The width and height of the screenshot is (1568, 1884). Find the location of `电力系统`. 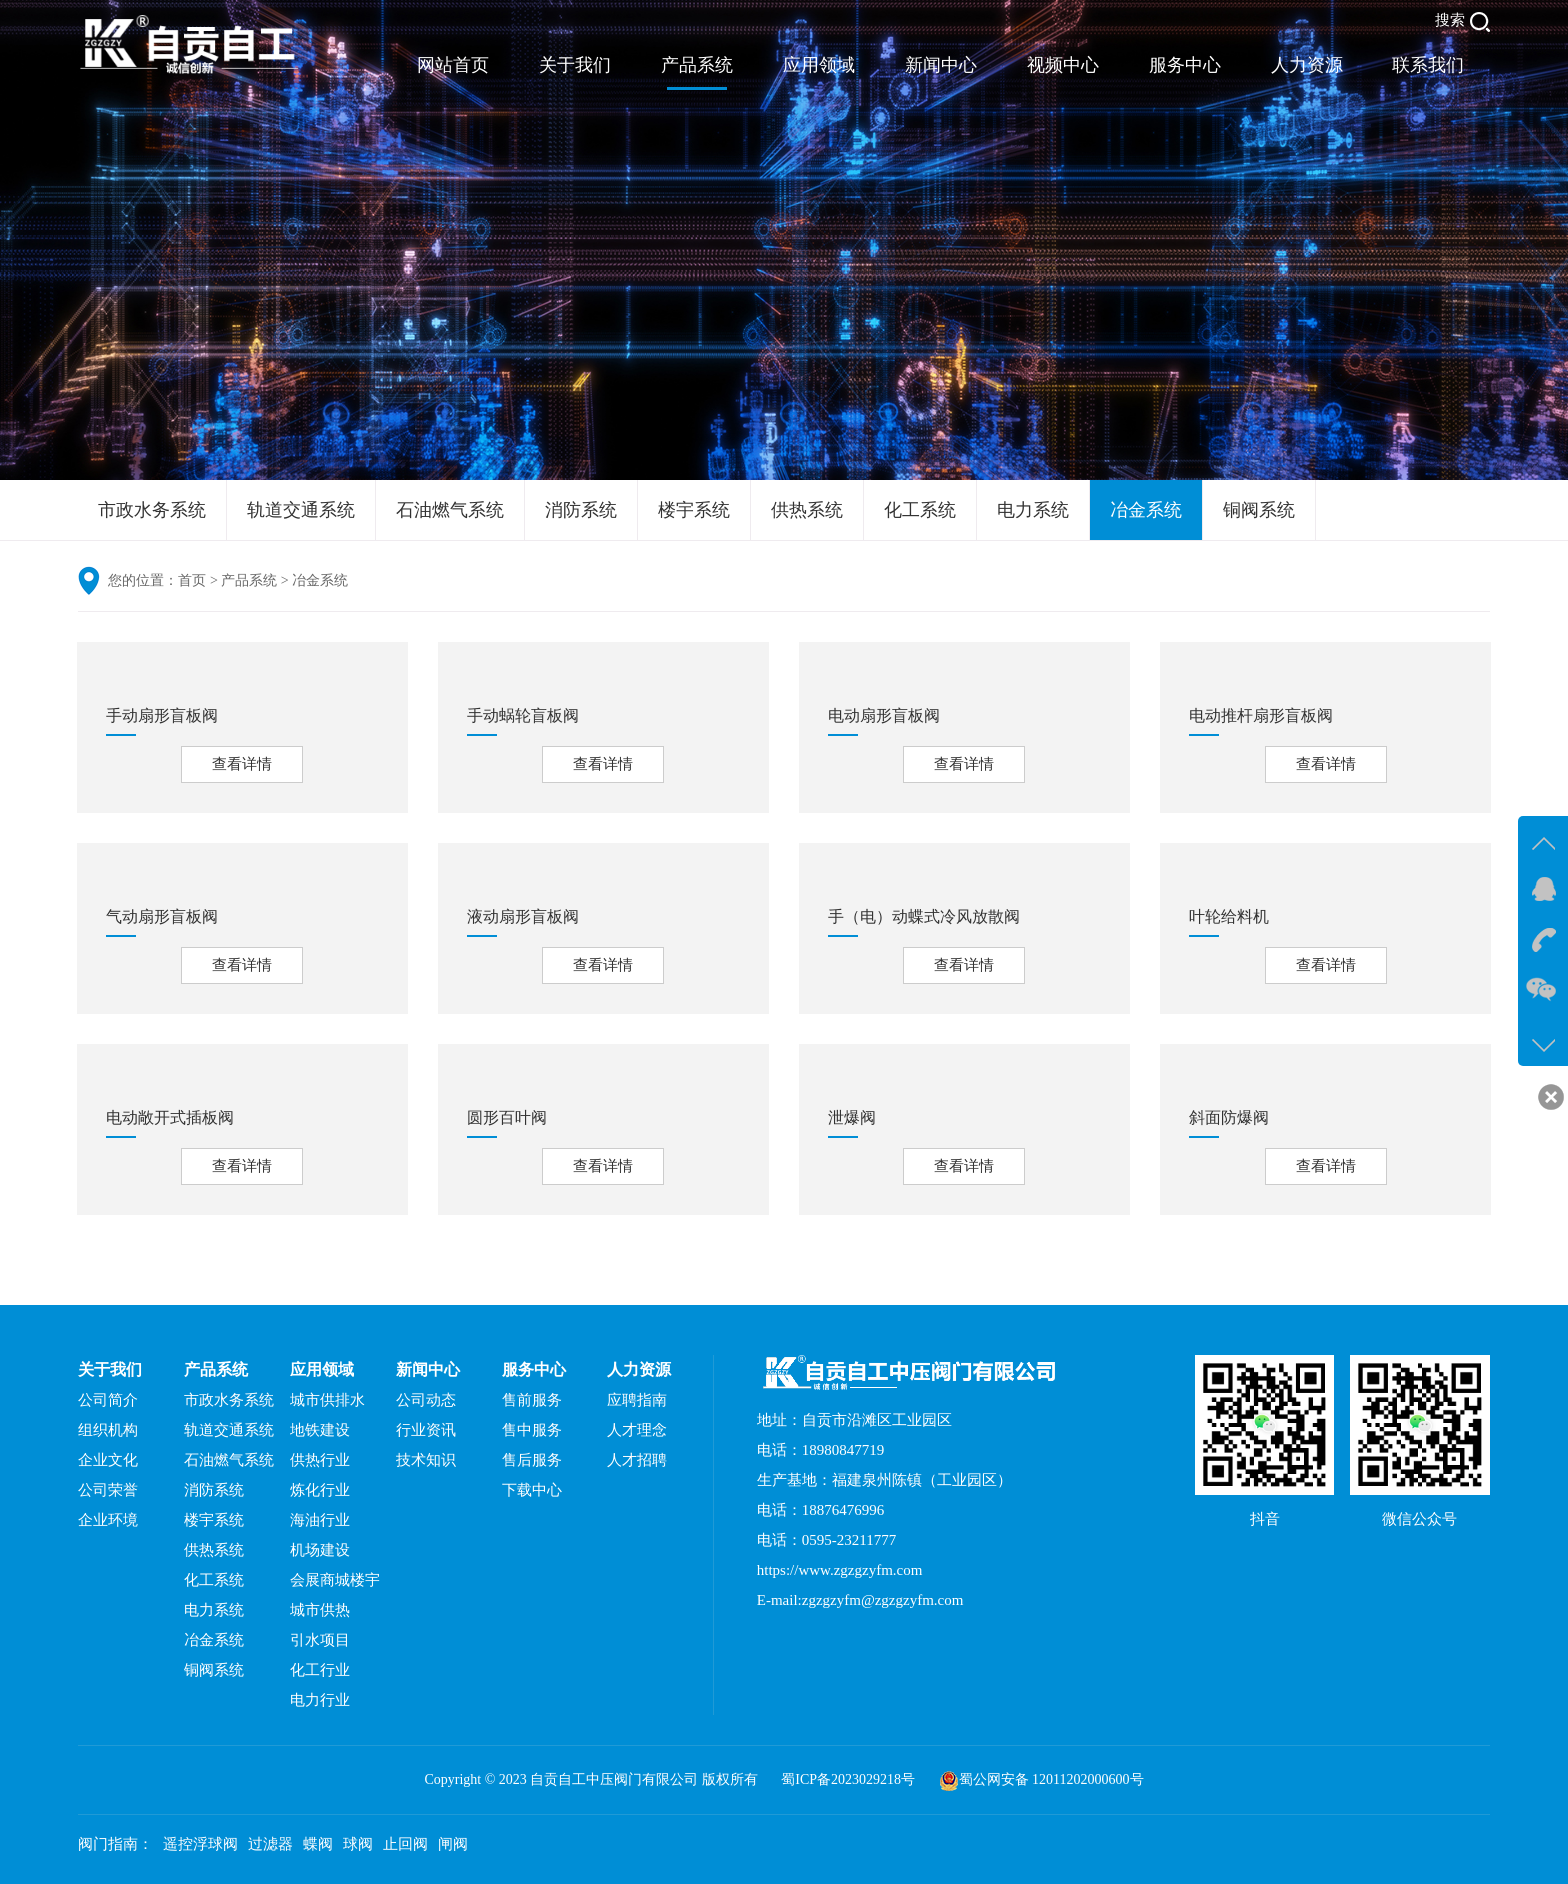

电力系统 is located at coordinates (1033, 510).